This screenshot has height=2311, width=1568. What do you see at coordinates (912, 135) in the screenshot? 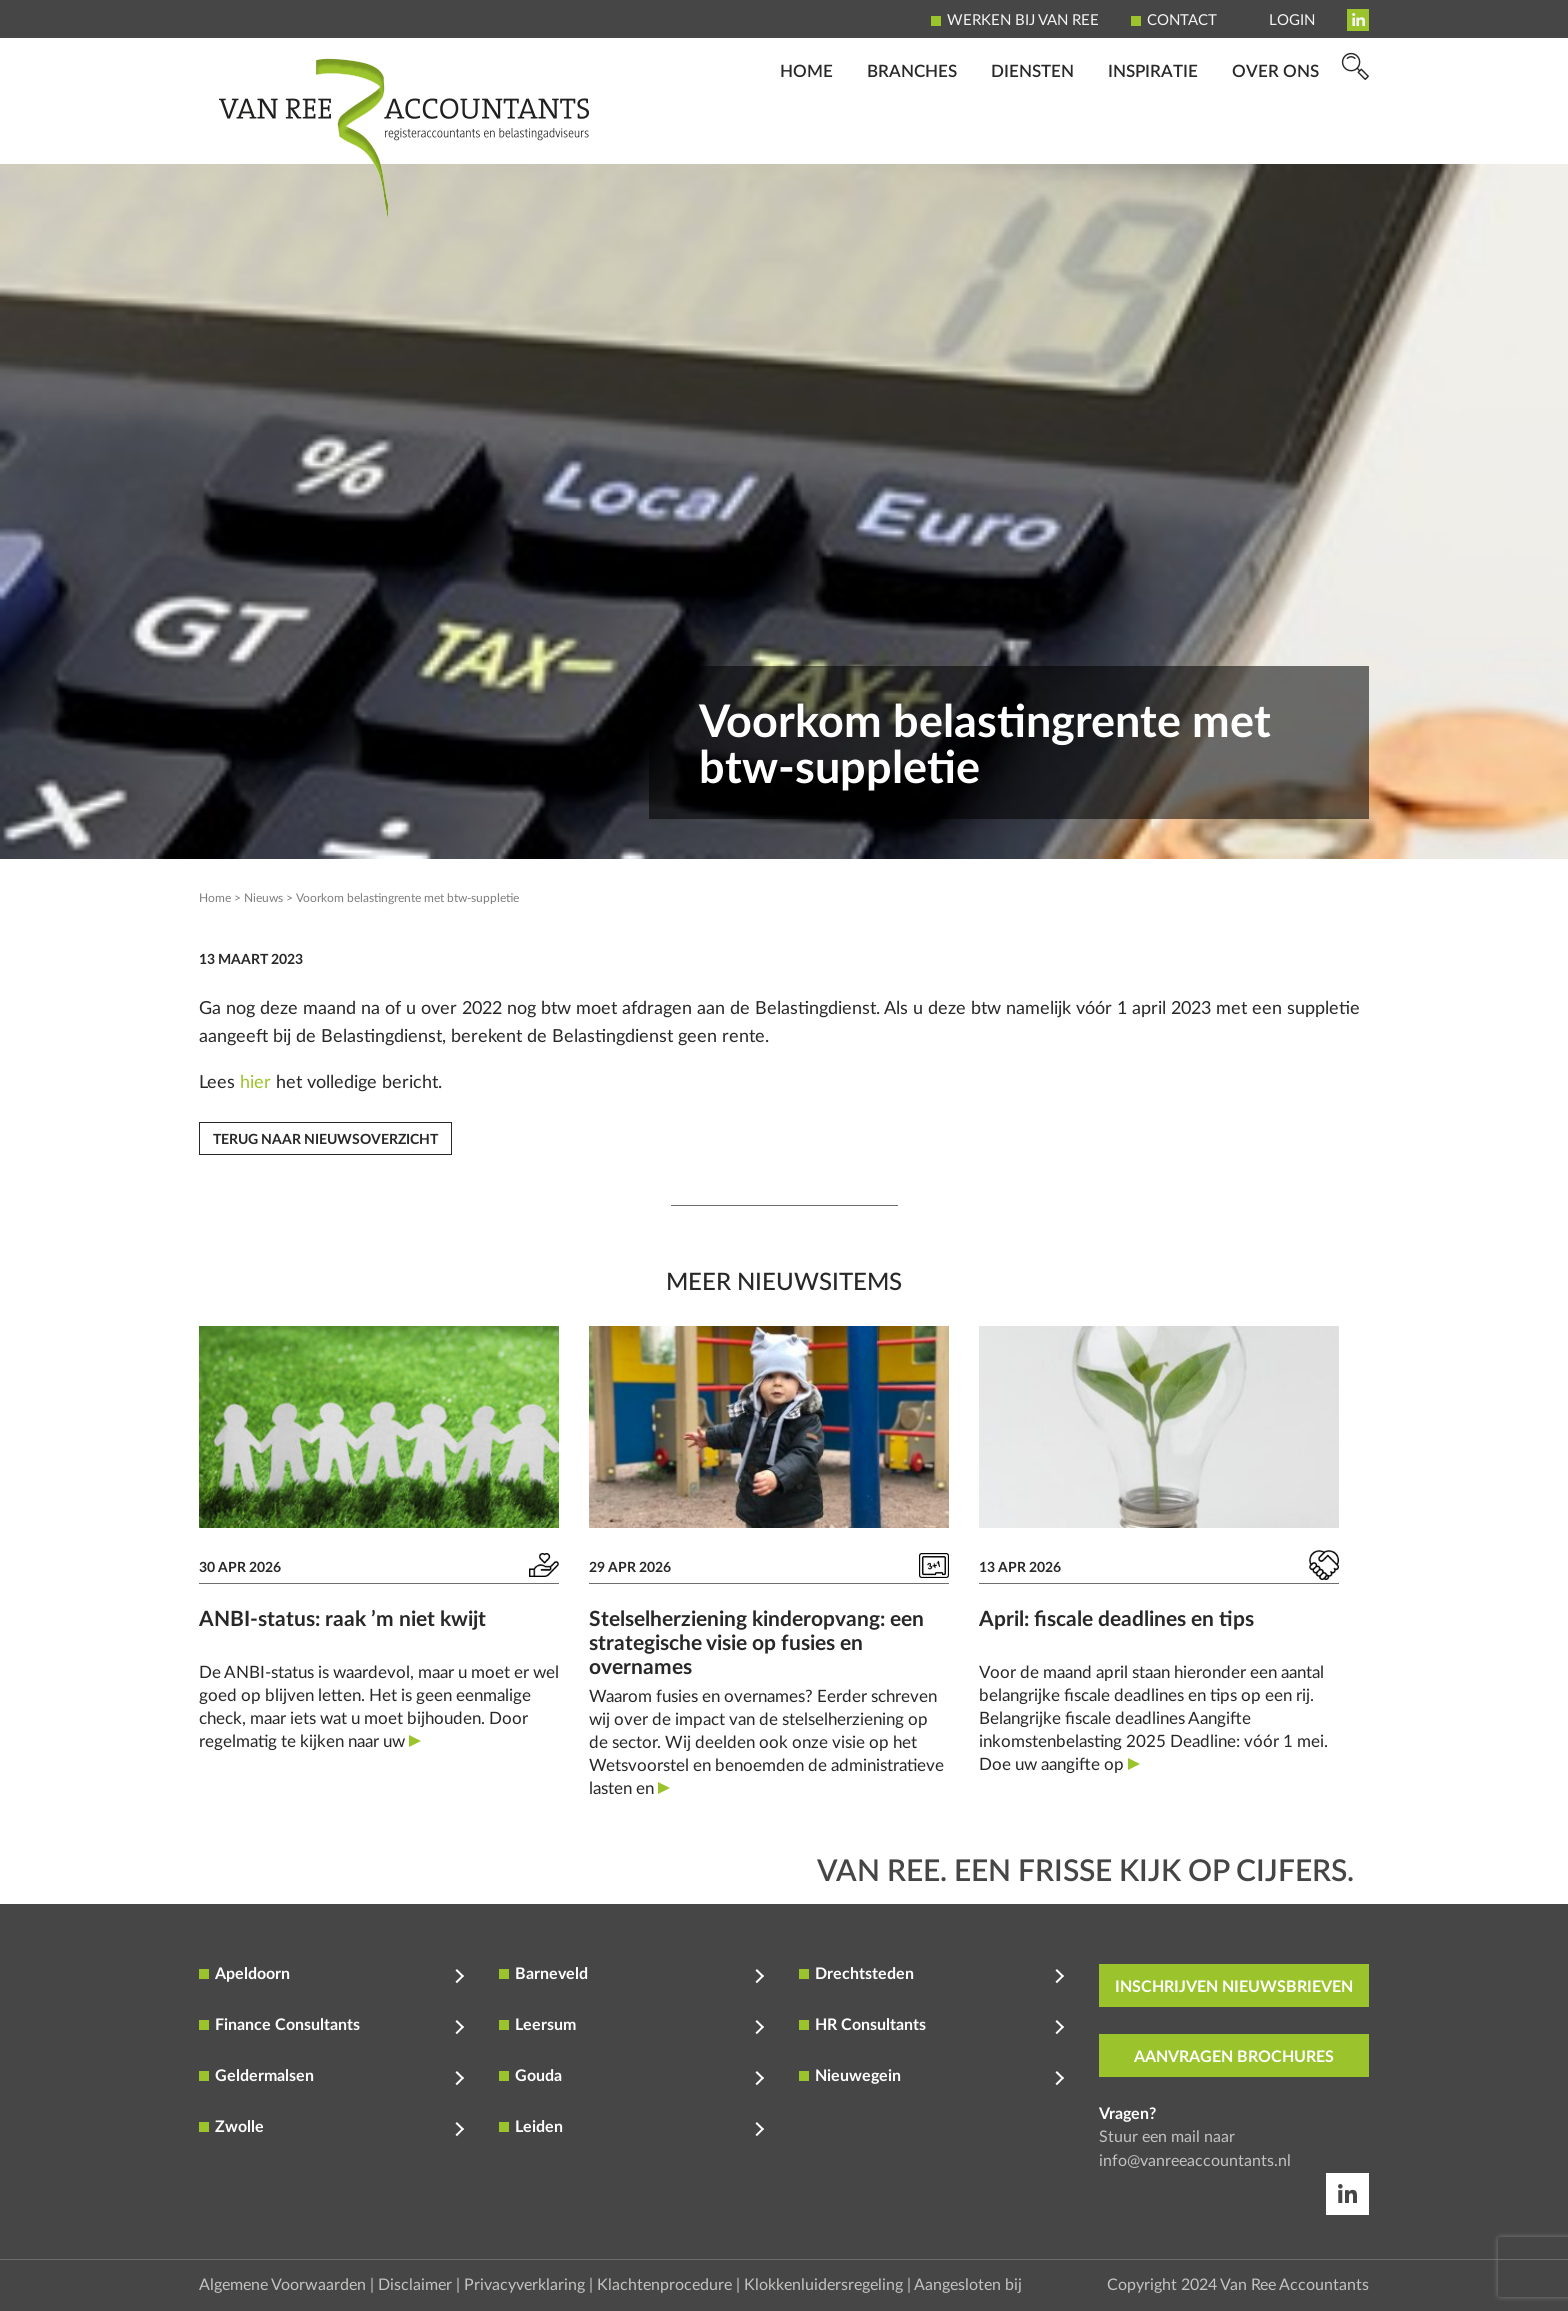
I see `Branches` at bounding box center [912, 135].